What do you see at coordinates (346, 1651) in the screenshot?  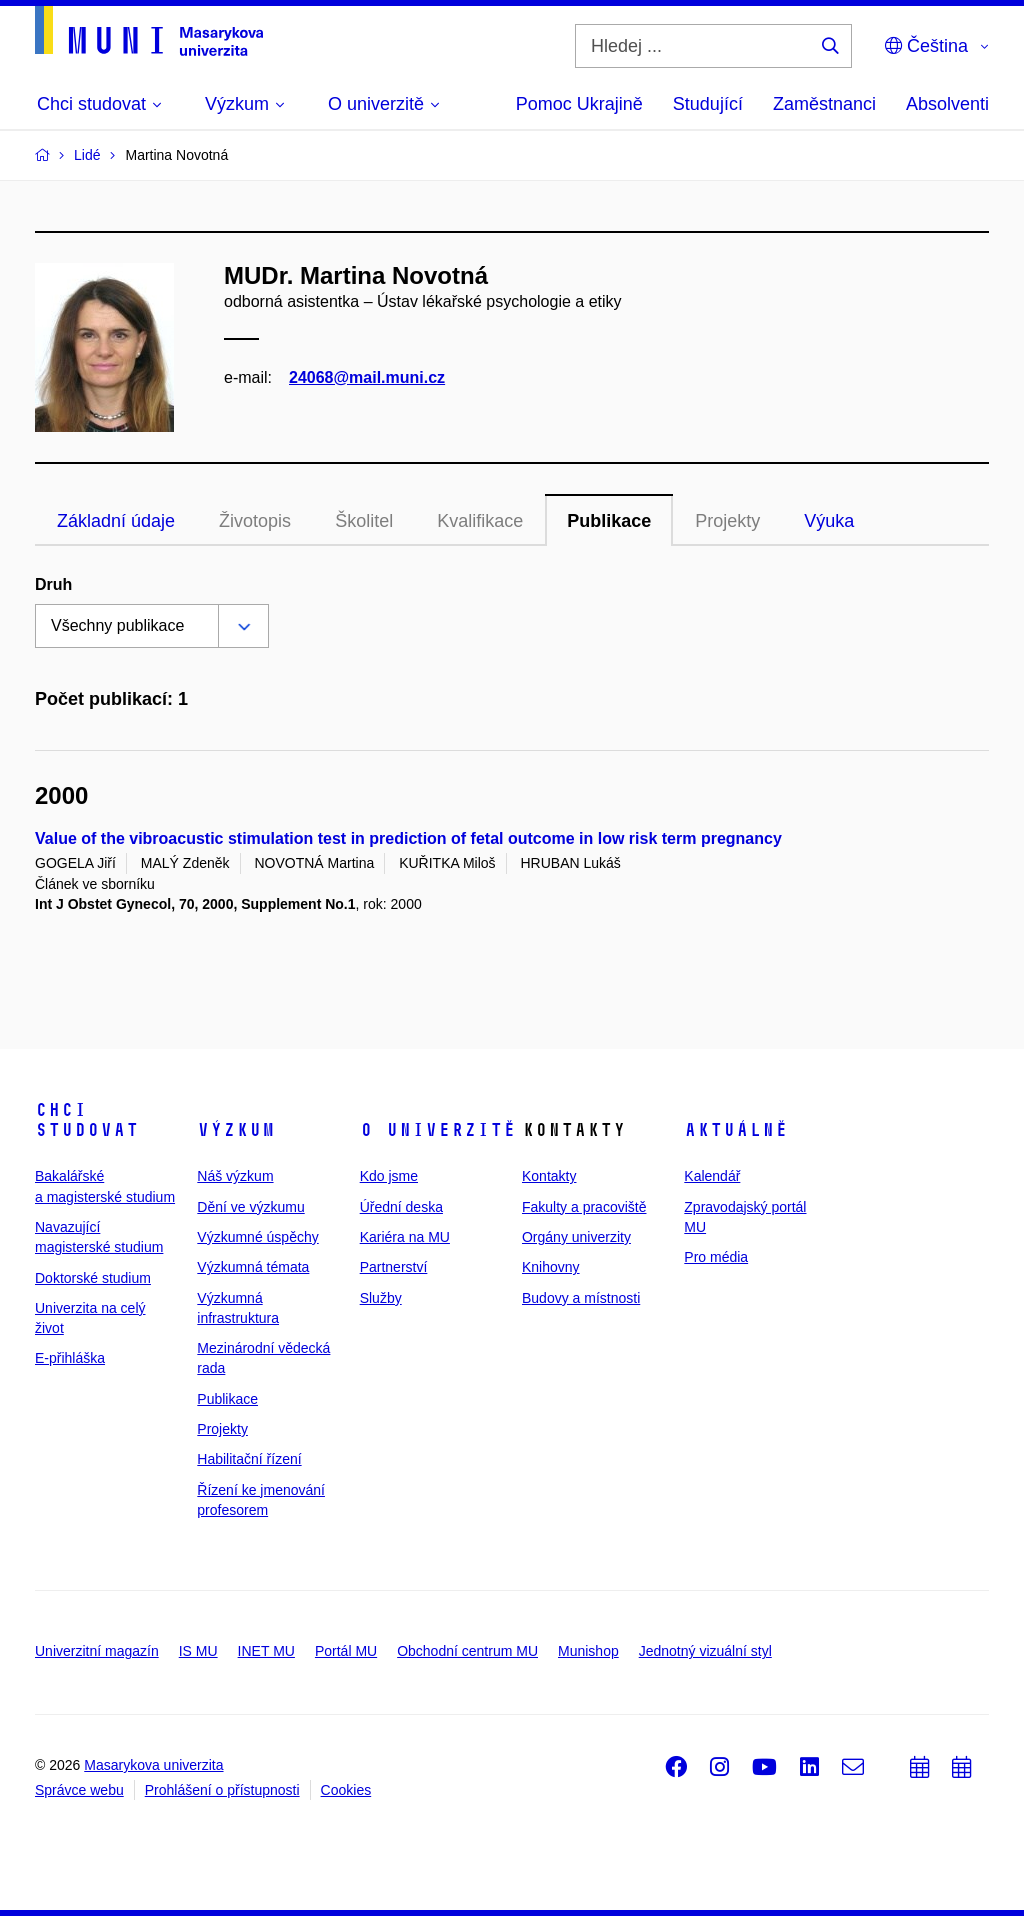 I see `Portál MU` at bounding box center [346, 1651].